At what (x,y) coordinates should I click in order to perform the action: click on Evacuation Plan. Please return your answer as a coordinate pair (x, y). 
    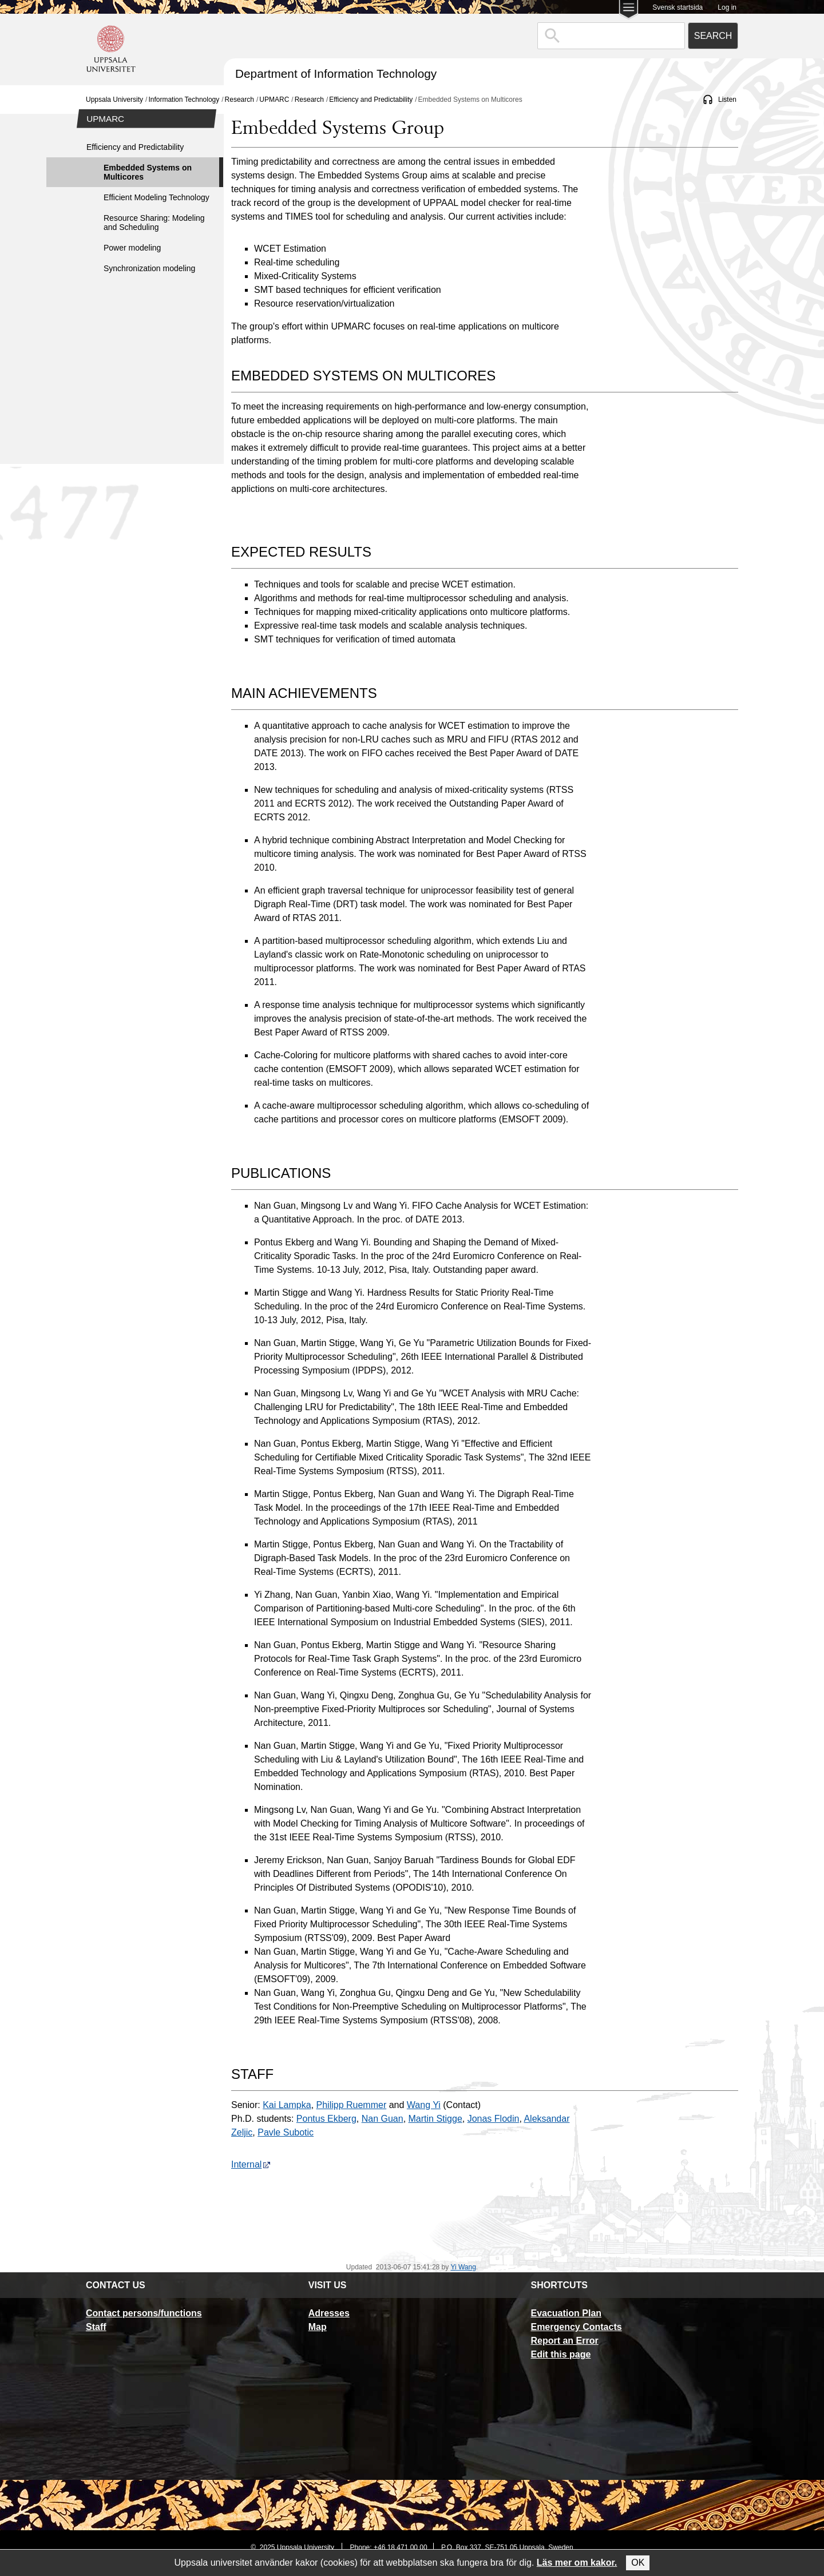
    Looking at the image, I should click on (565, 2313).